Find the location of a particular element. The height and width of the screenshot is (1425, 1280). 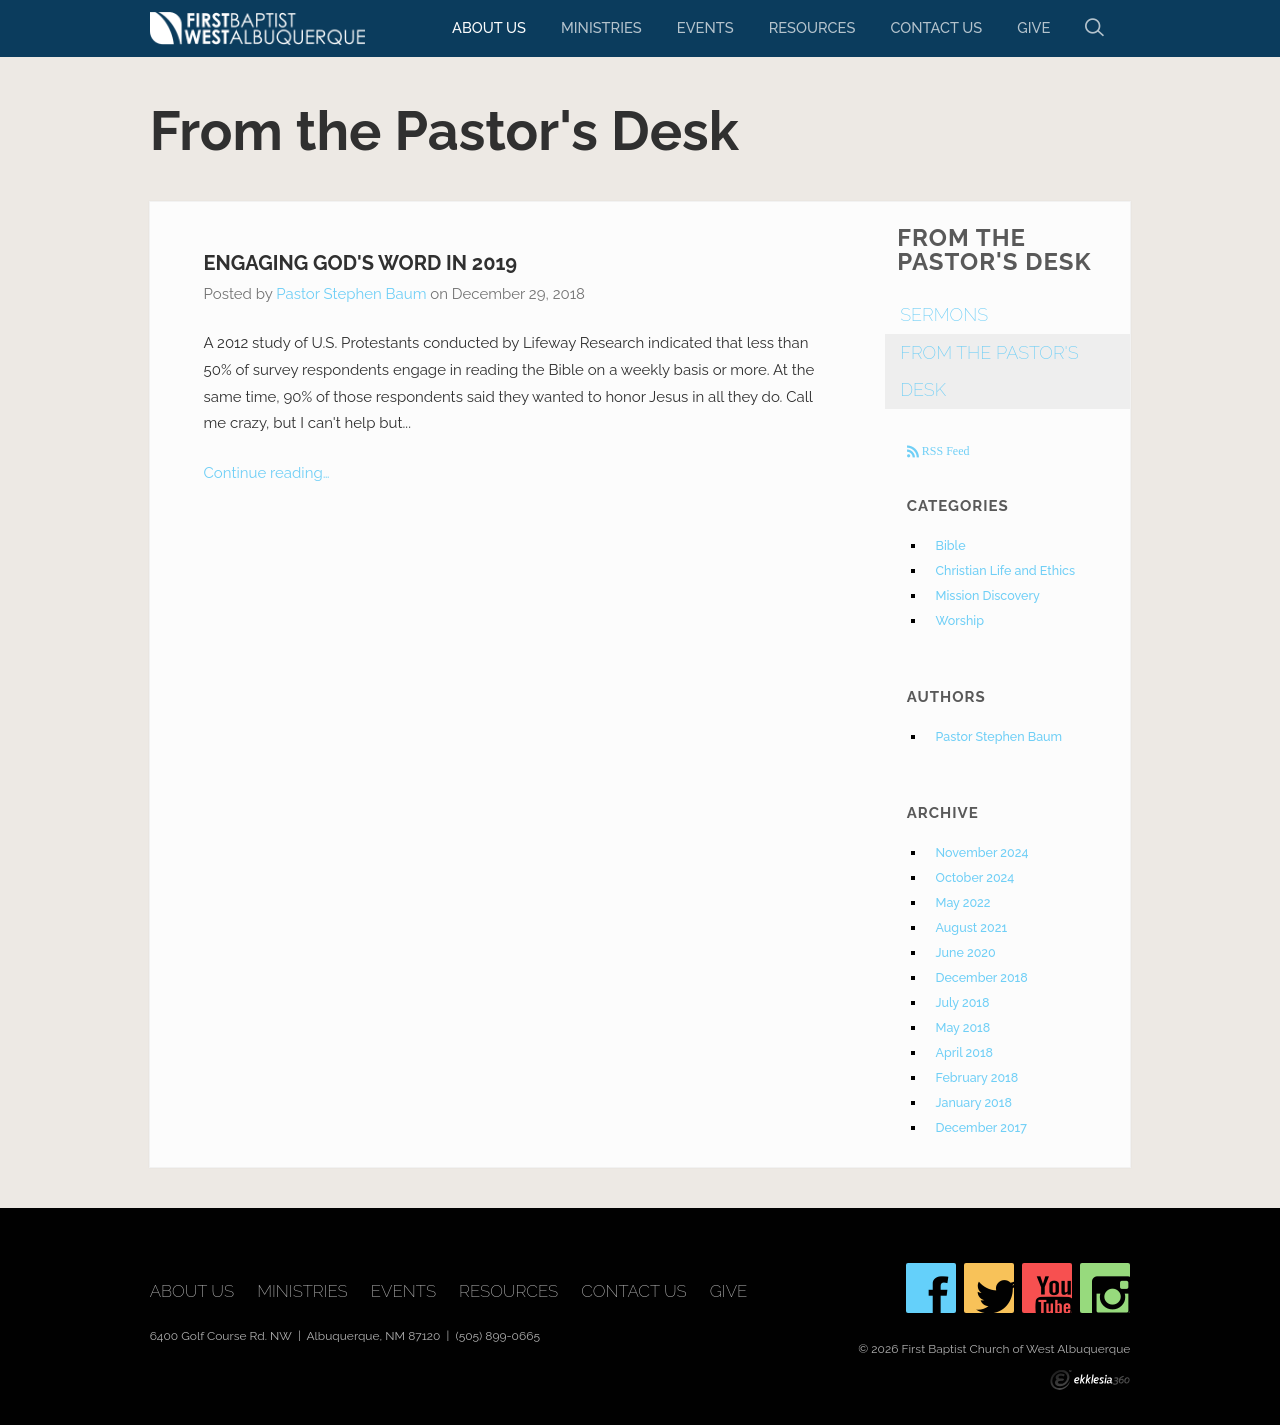

Pastor Stephen Baum is located at coordinates (351, 294).